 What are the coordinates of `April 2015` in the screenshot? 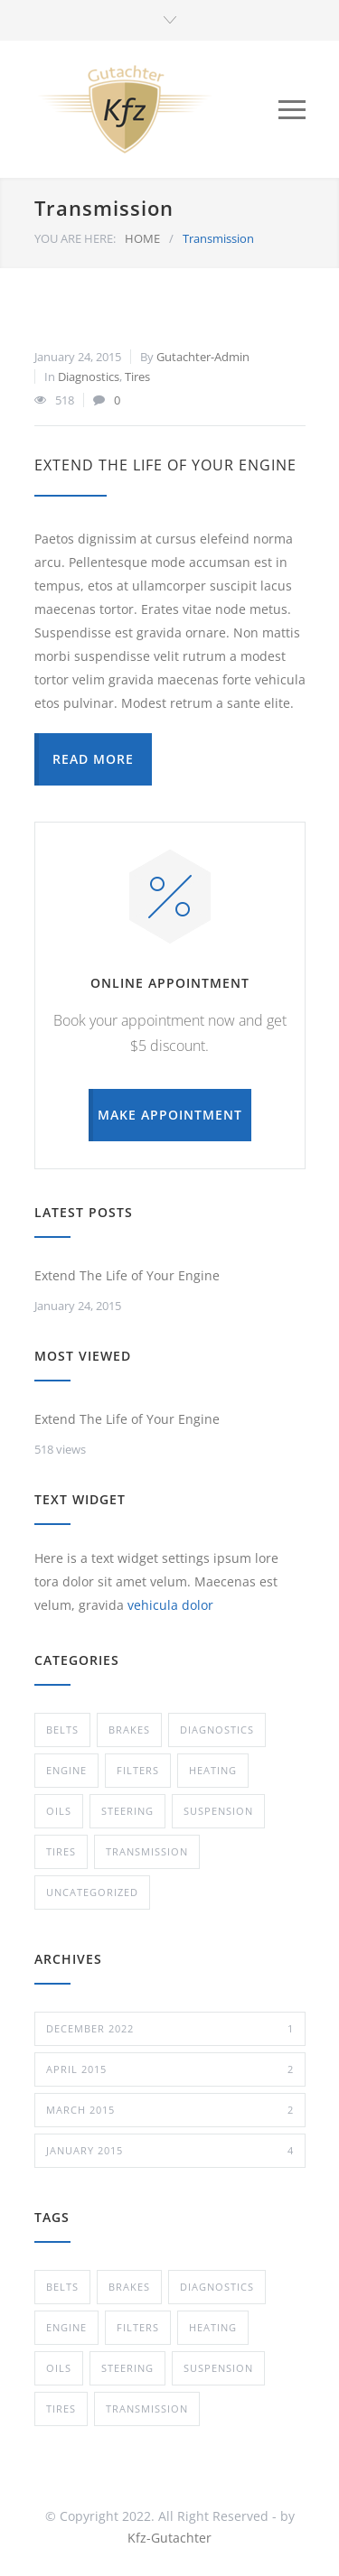 It's located at (170, 2069).